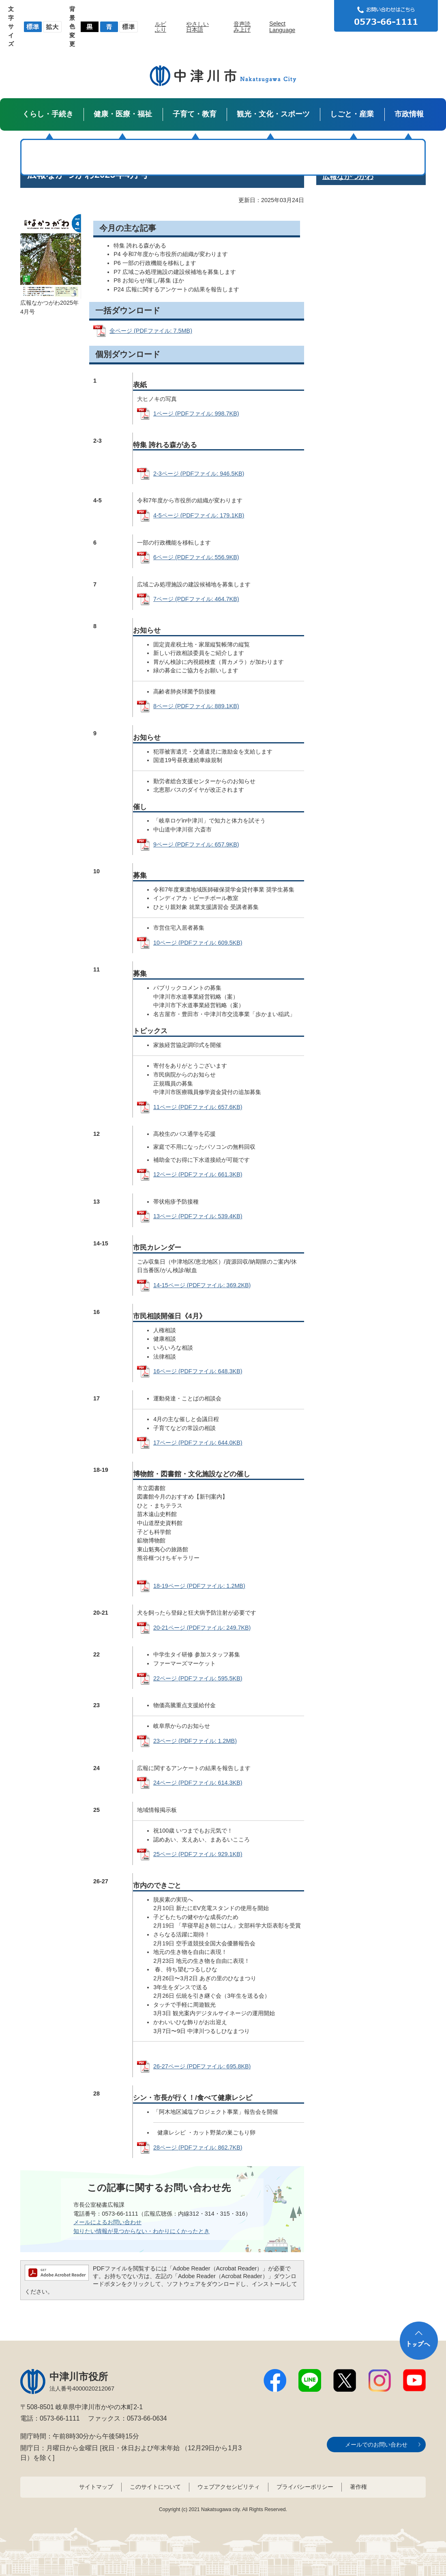  I want to click on メールでのお問い合わせ, so click(376, 2444).